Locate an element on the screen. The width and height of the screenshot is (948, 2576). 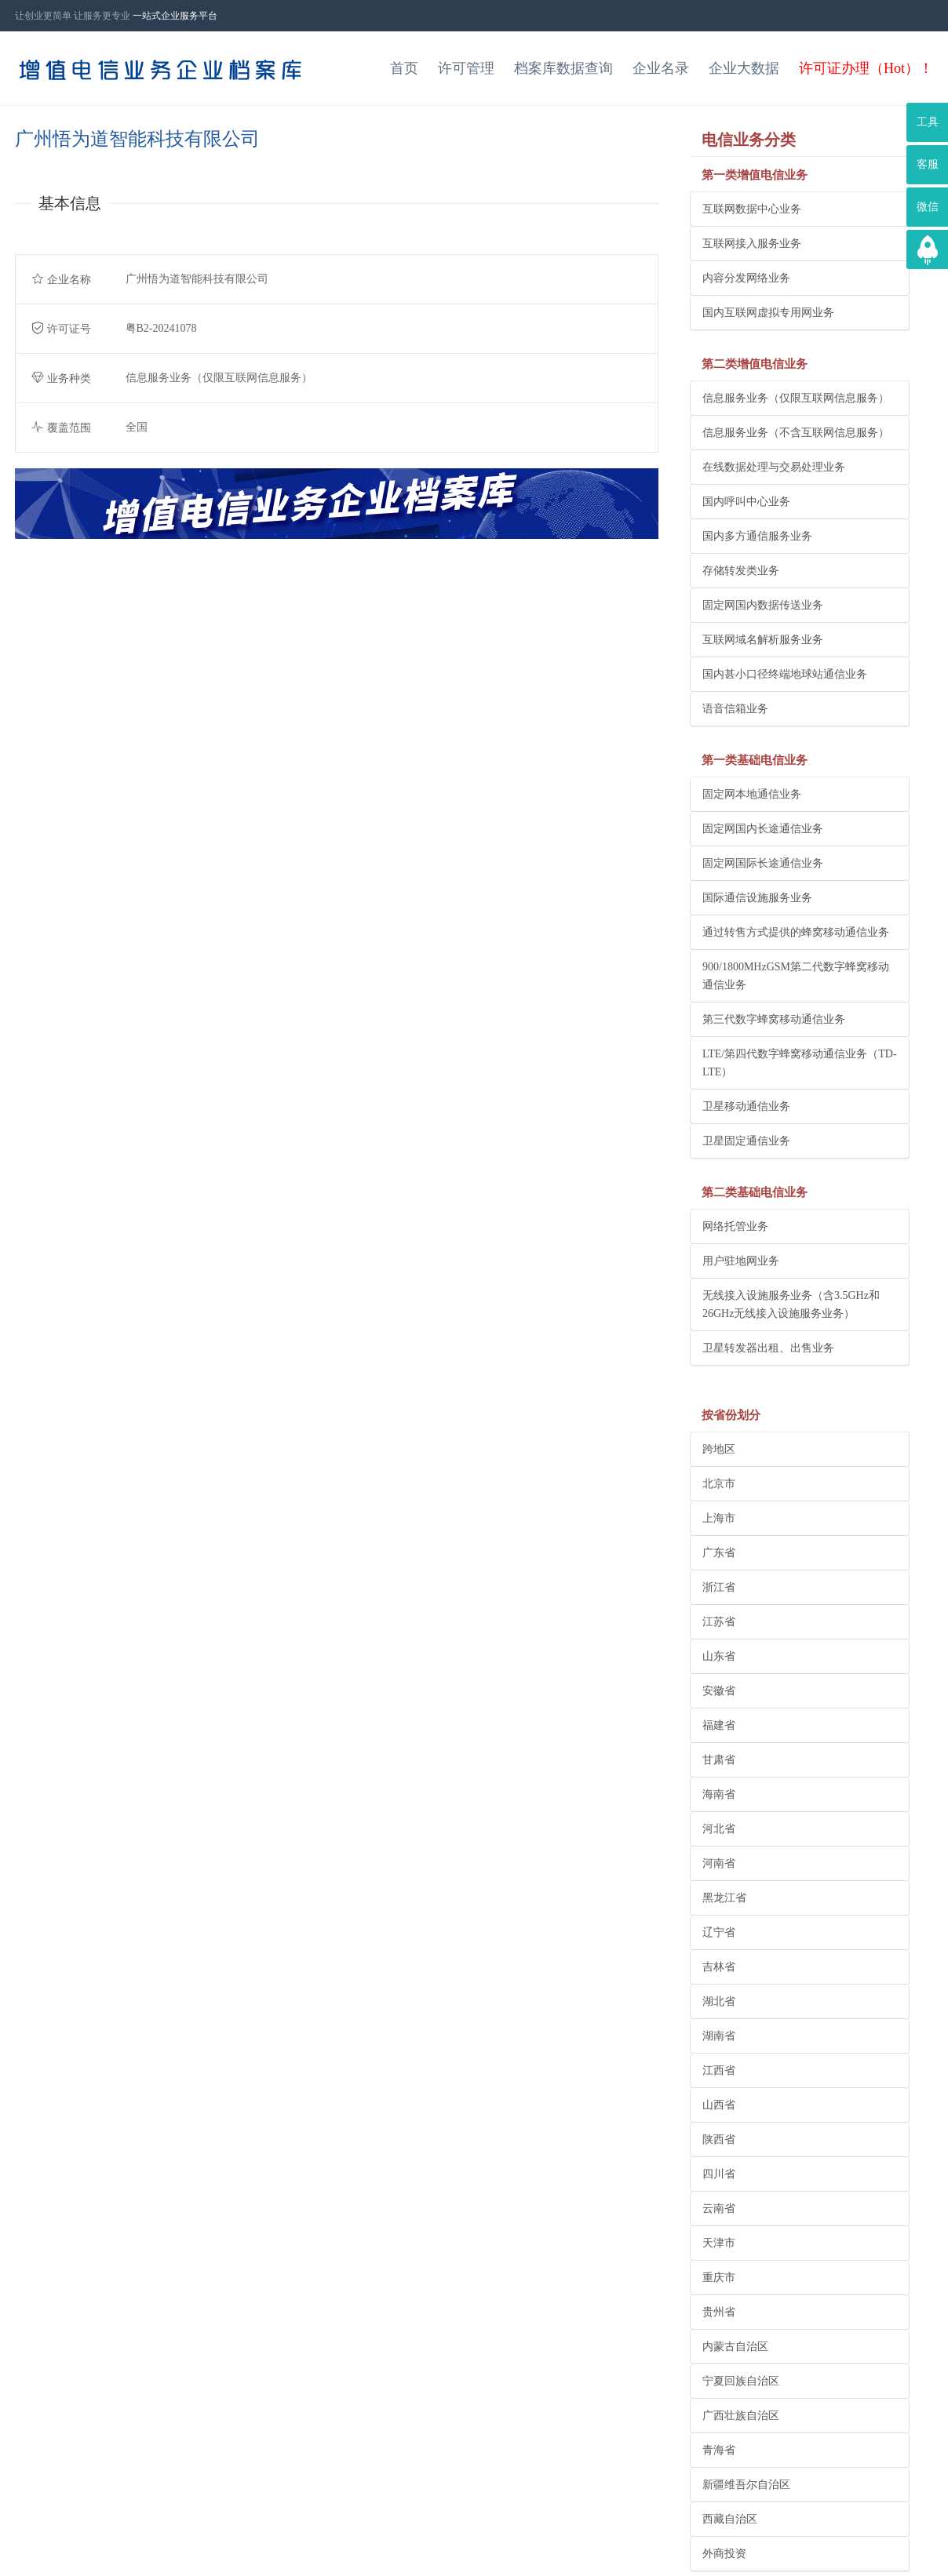
微信 is located at coordinates (928, 207).